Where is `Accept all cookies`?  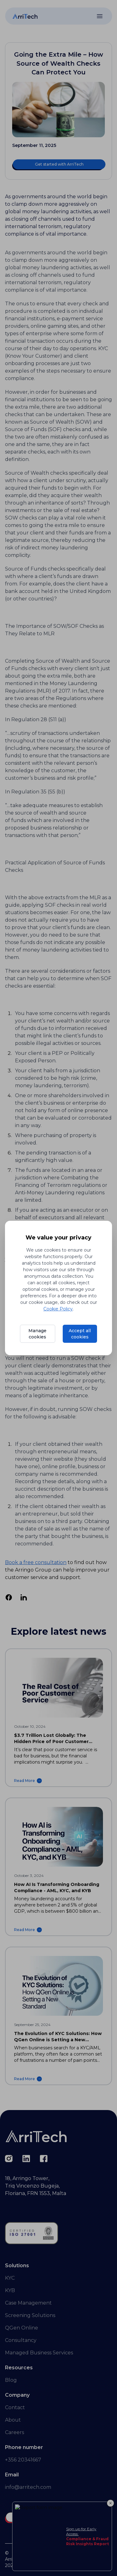
Accept all cookies is located at coordinates (80, 1334).